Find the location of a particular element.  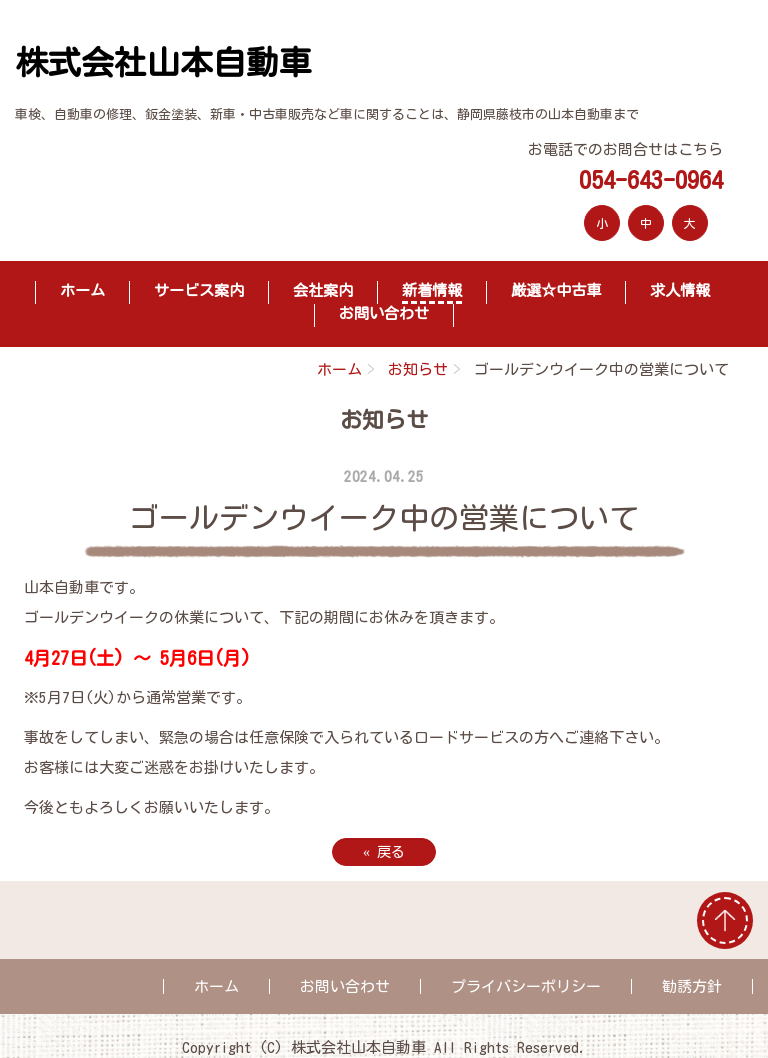

厳選☆中古車 is located at coordinates (556, 290).